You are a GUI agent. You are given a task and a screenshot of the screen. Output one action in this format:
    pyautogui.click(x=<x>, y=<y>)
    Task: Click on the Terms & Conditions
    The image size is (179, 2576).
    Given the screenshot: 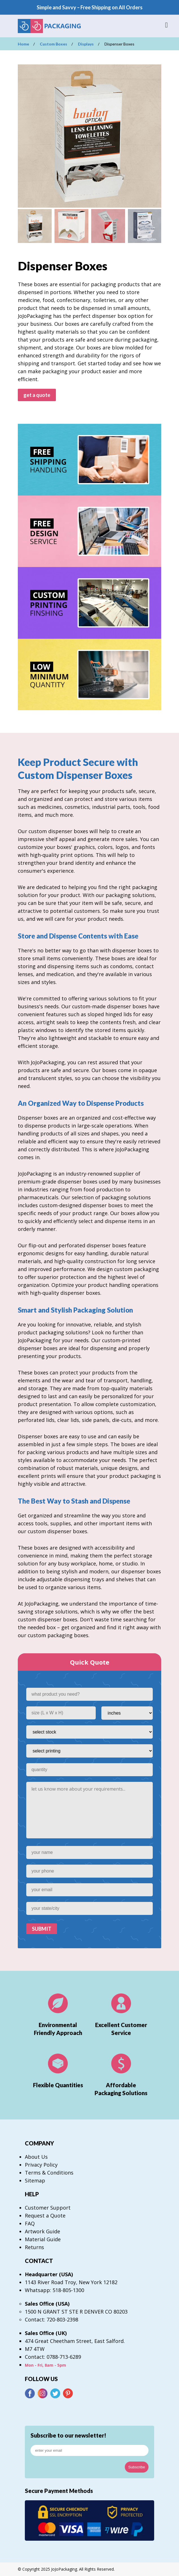 What is the action you would take?
    pyautogui.click(x=49, y=2172)
    